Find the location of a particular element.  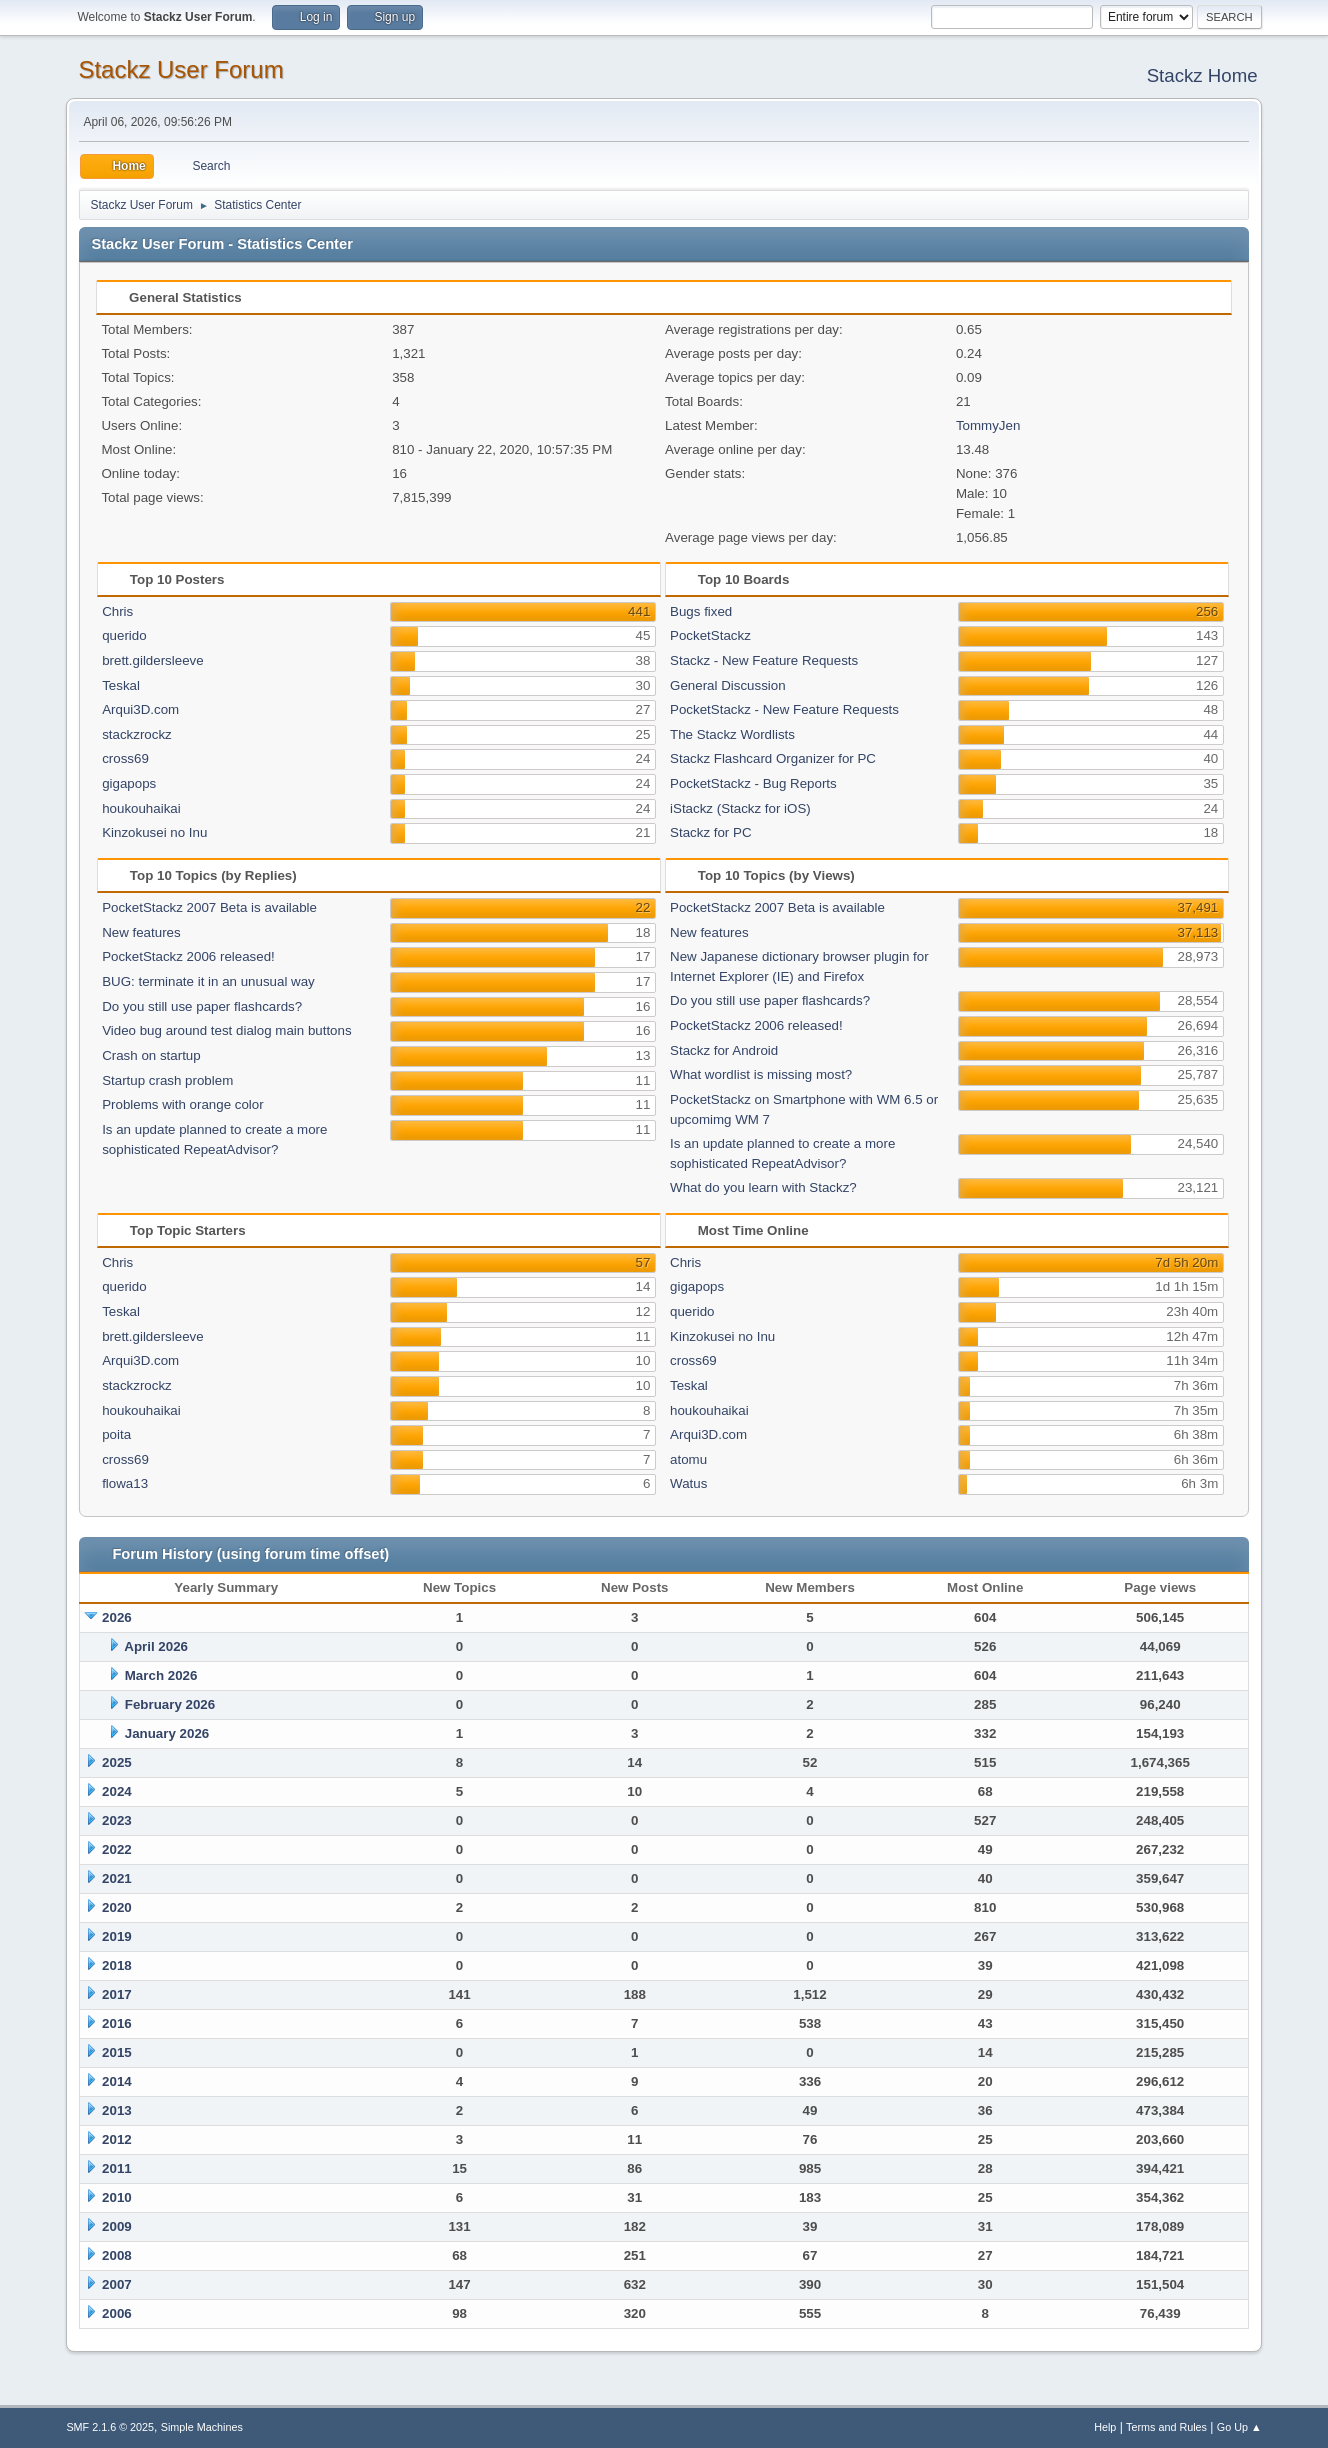

Kinzokusei no Inu is located at coordinates (154, 832).